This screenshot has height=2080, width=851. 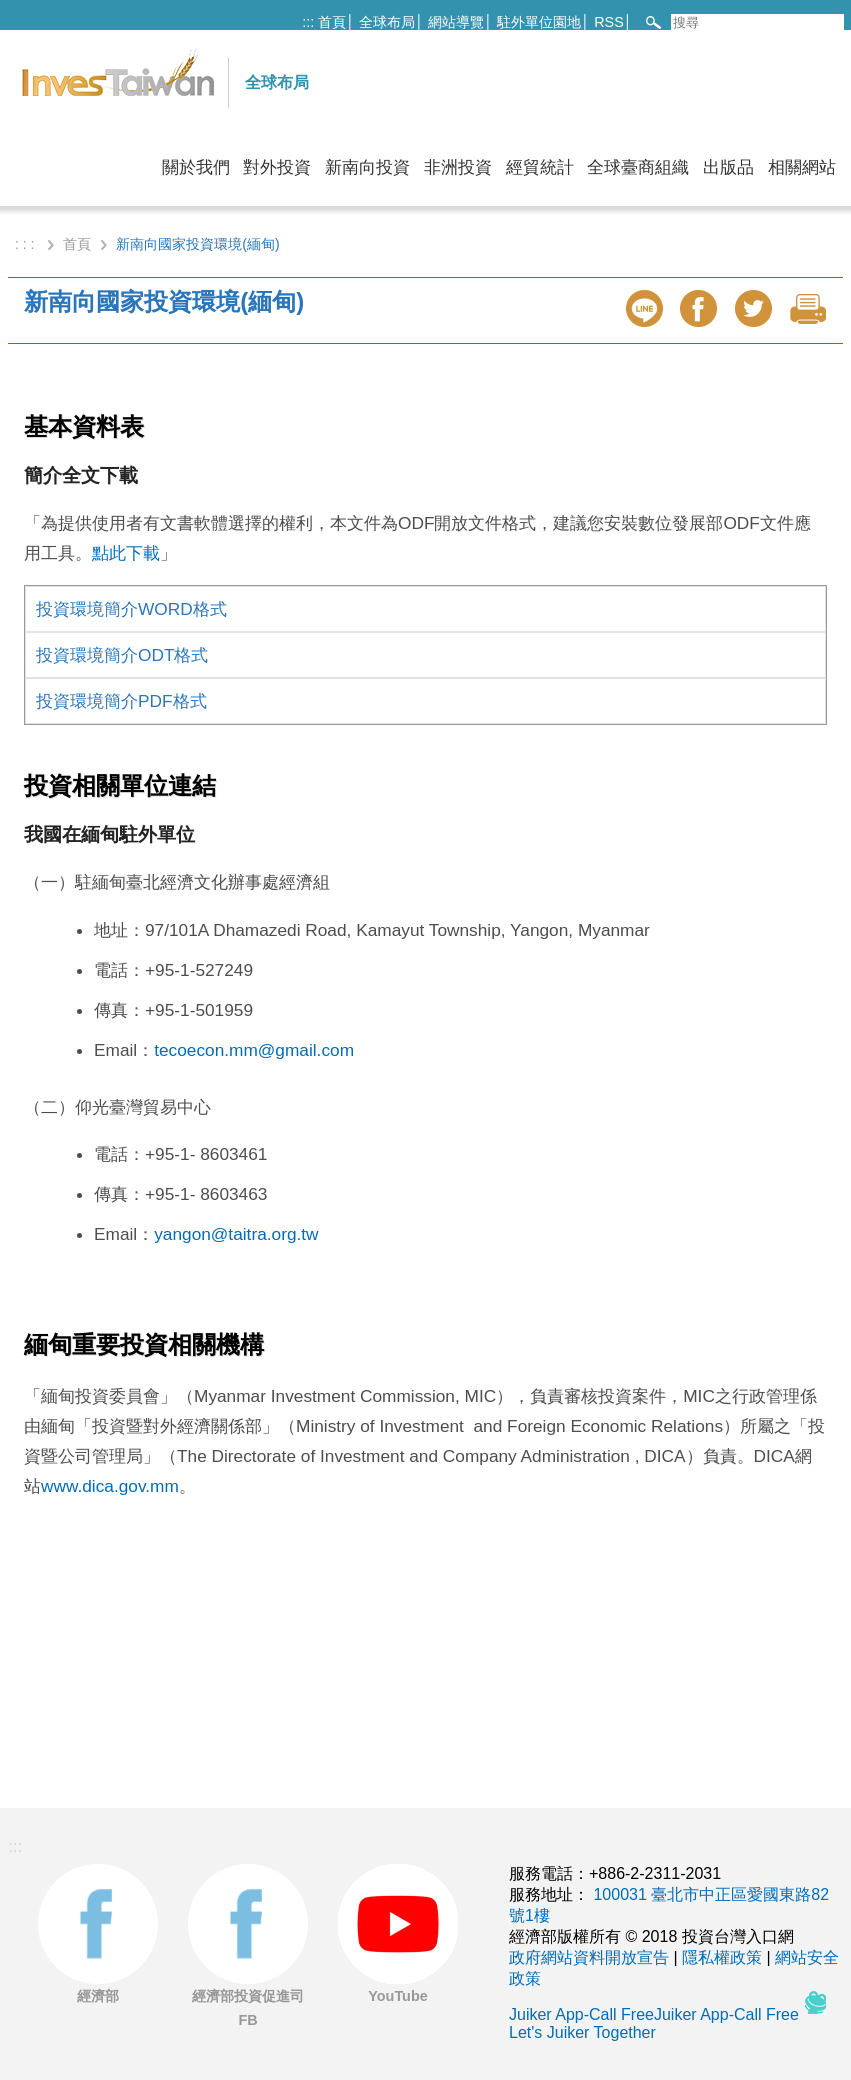 I want to click on : : :, so click(x=26, y=244).